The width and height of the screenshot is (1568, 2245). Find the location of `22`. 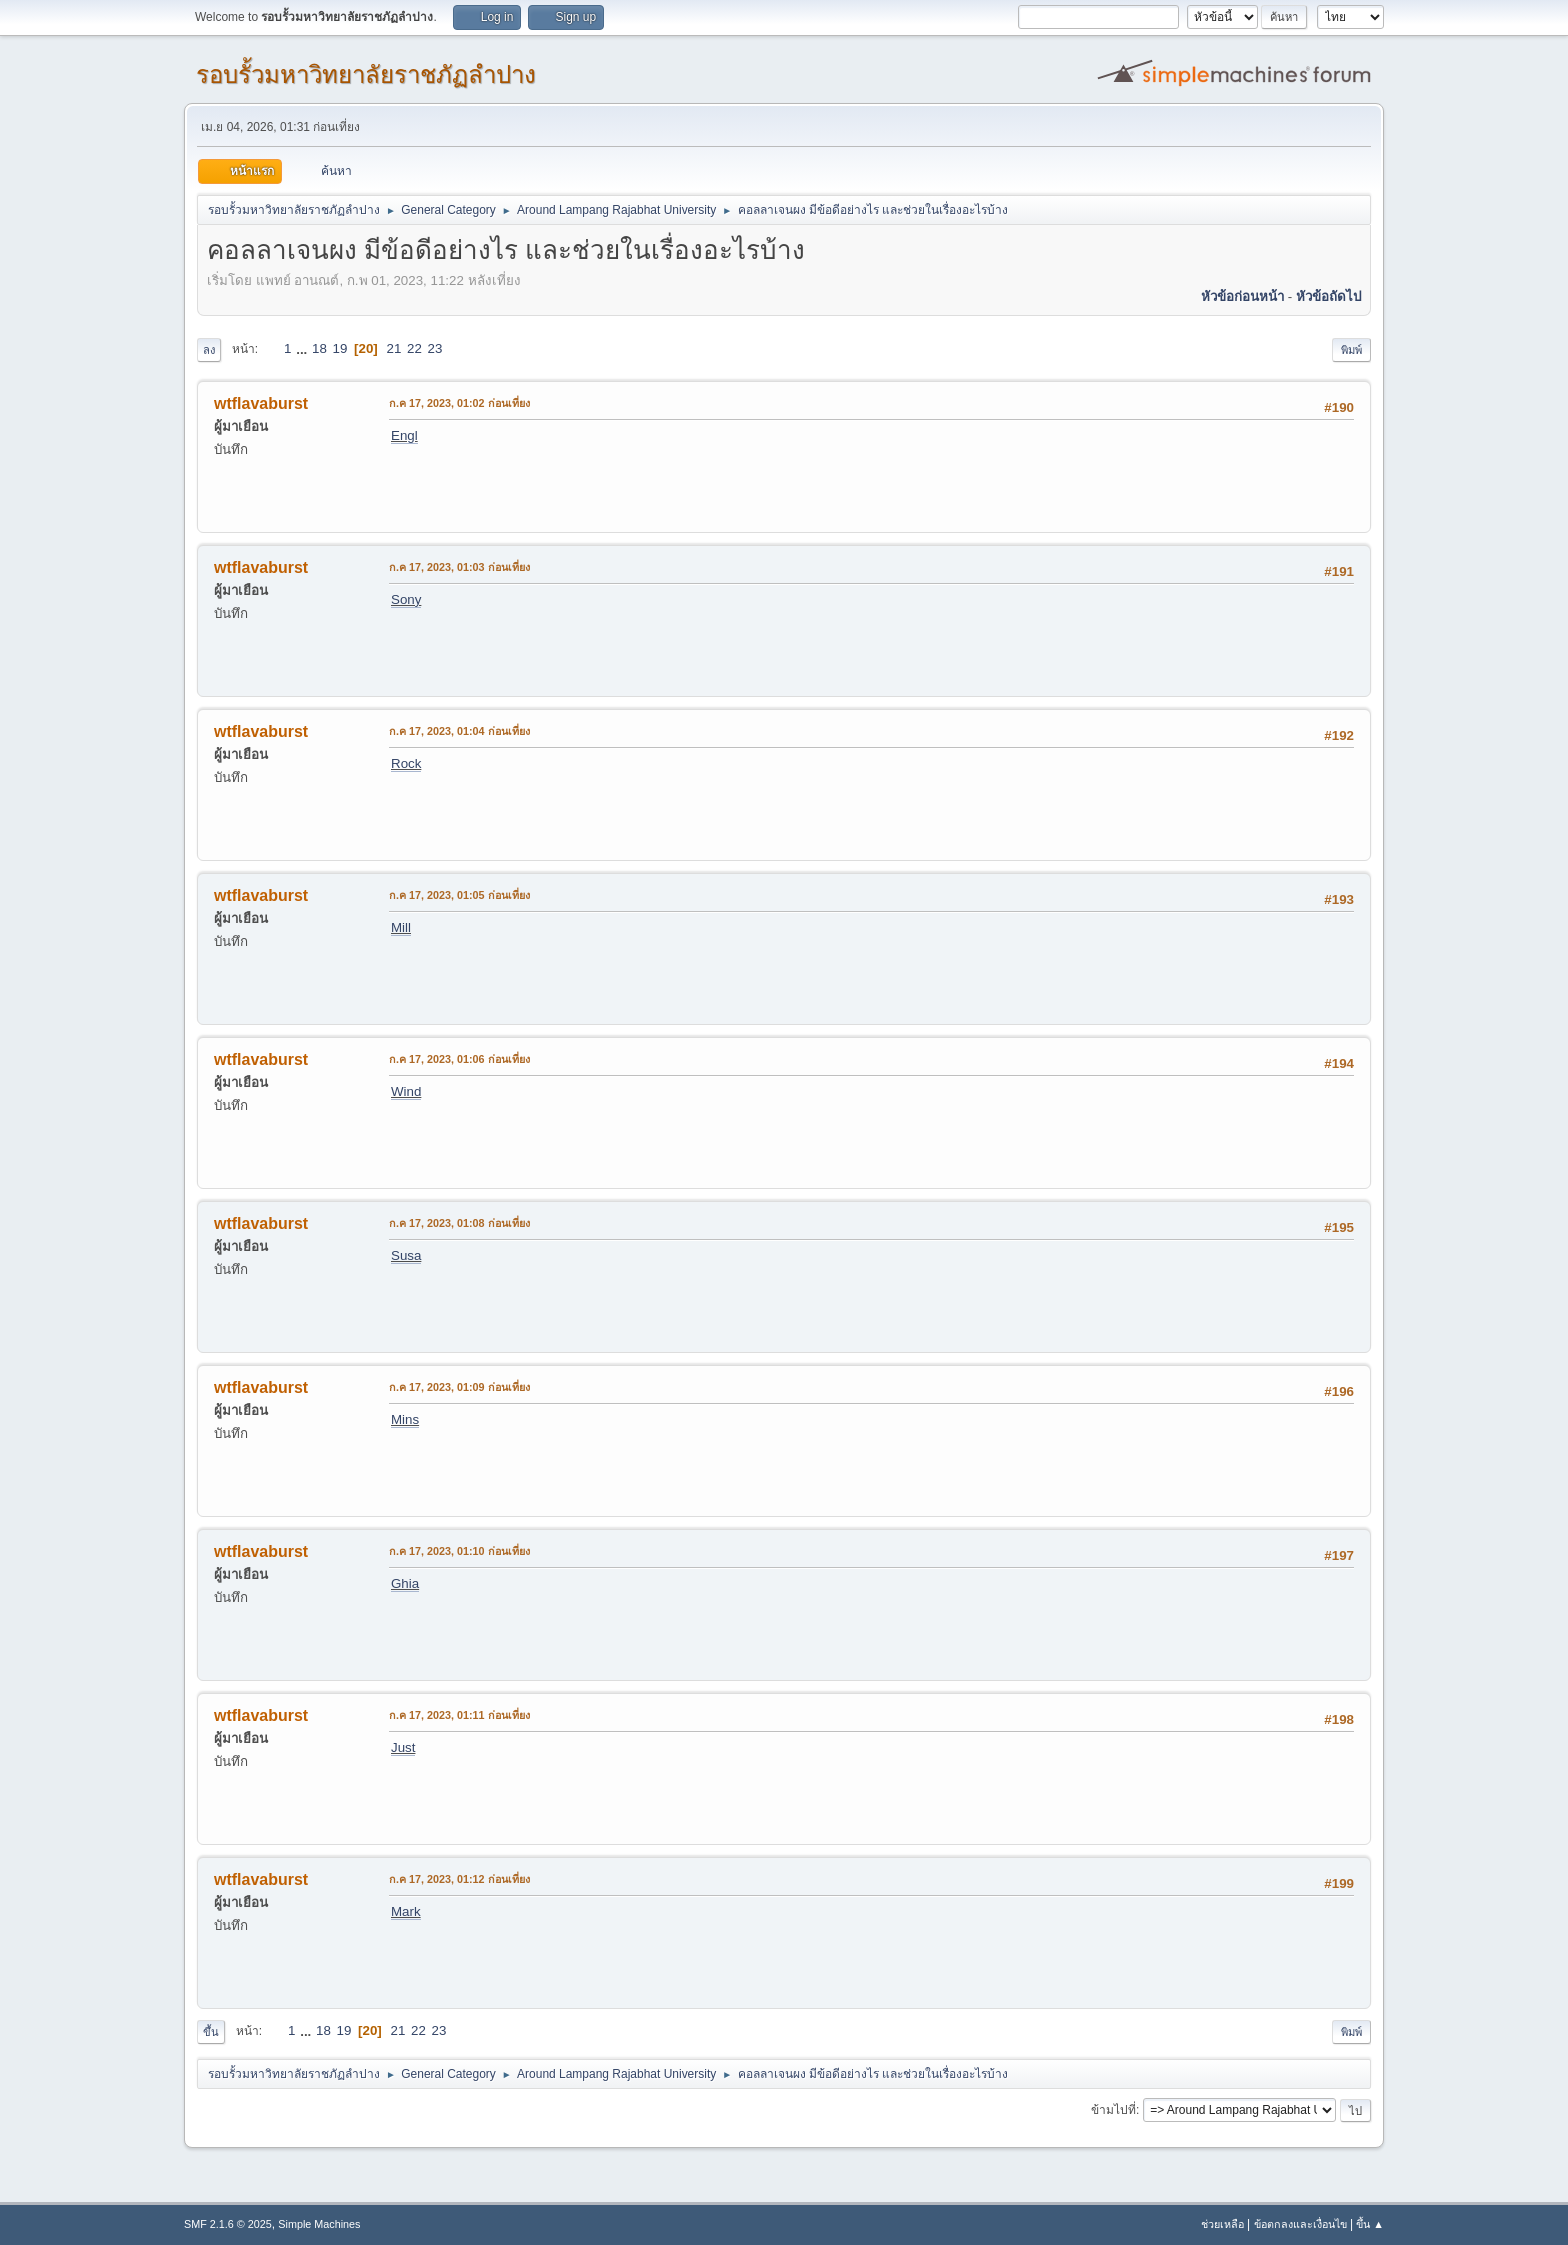

22 is located at coordinates (414, 348).